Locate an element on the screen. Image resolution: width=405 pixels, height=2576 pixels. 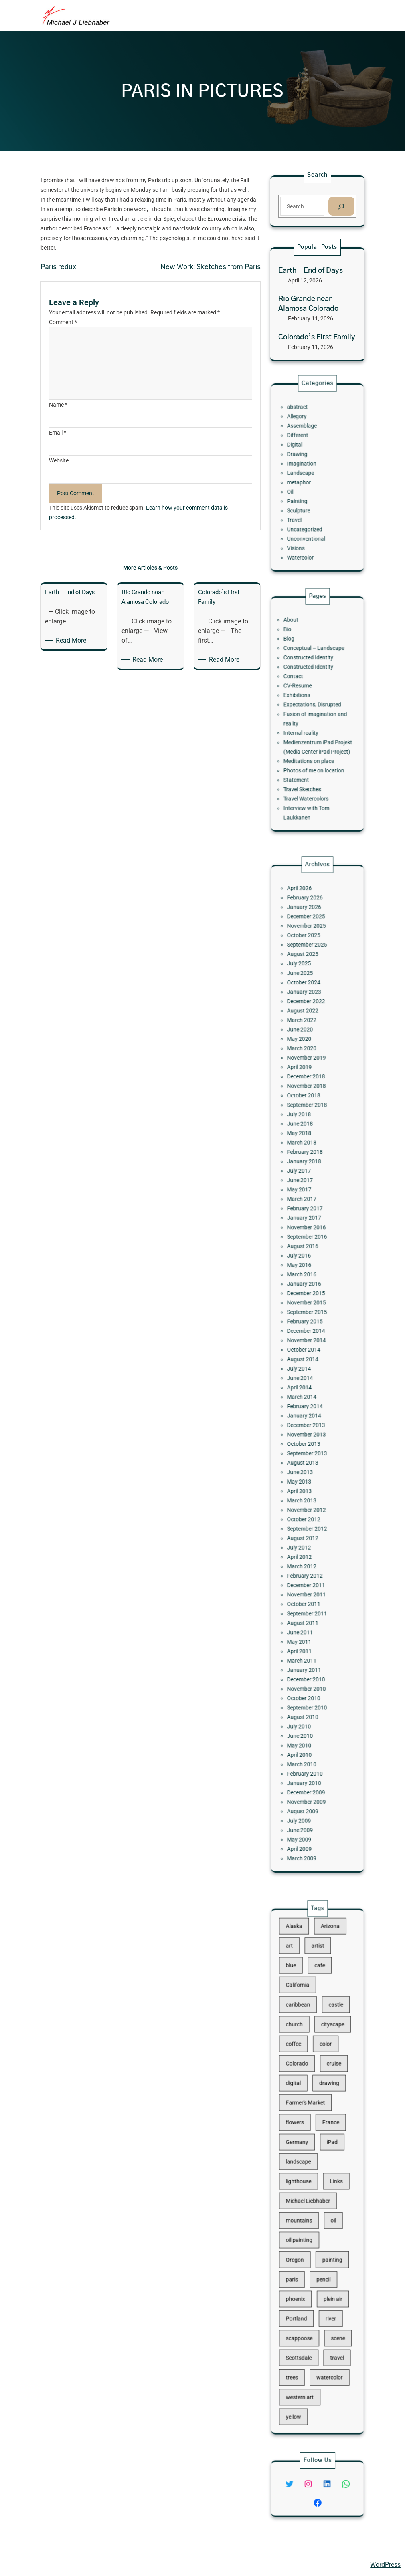
[Search] is located at coordinates (341, 206).